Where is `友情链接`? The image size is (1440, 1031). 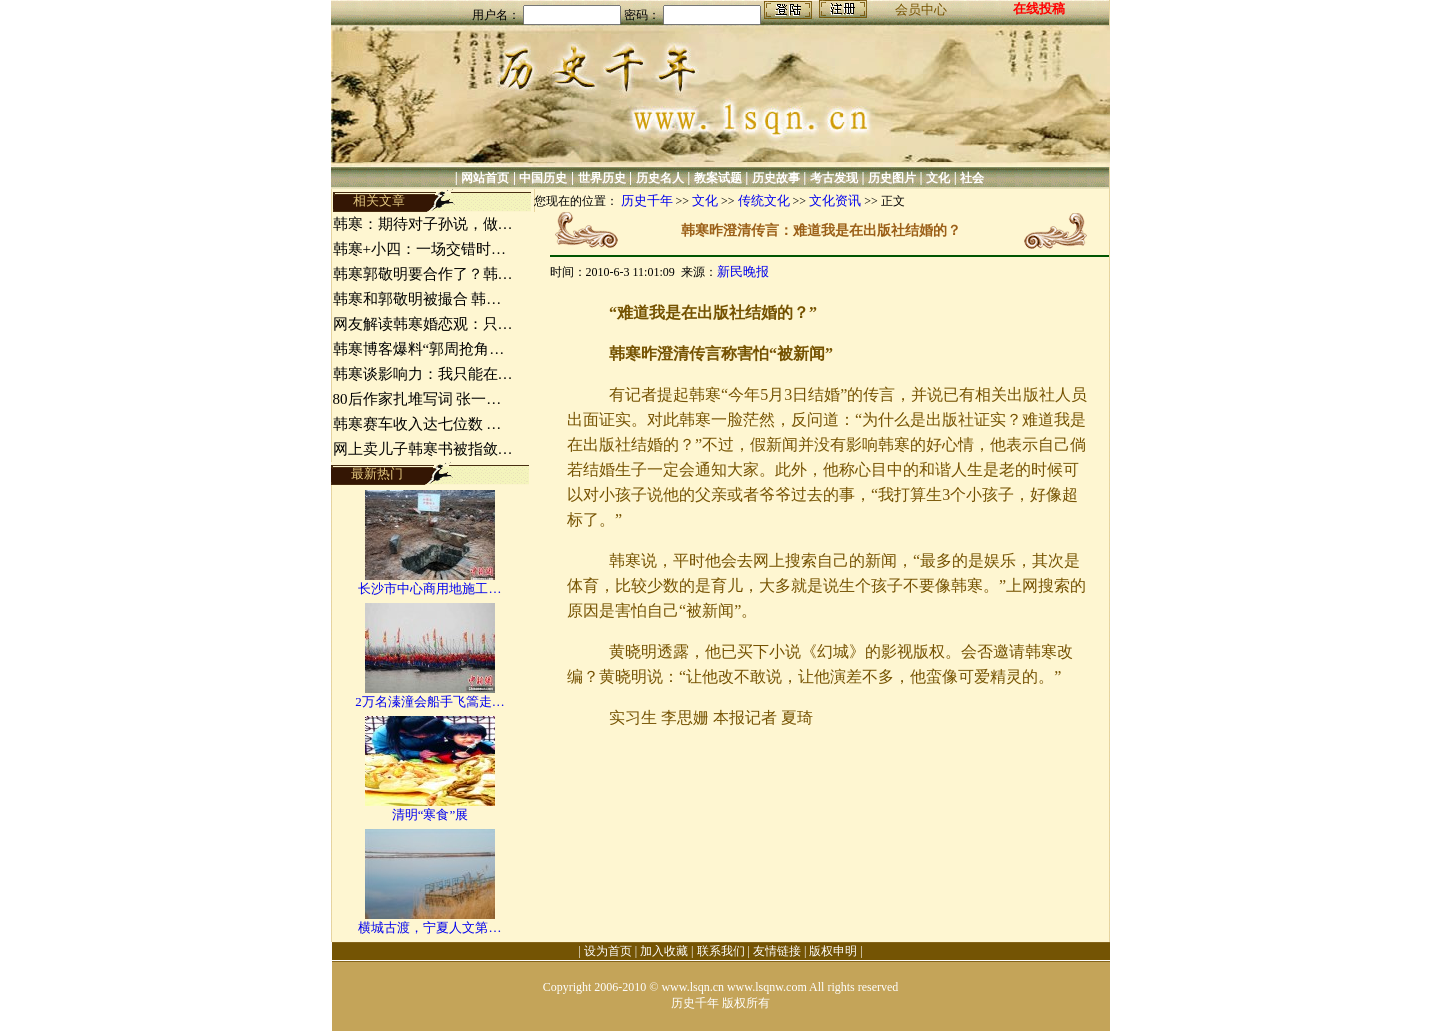 友情链接 is located at coordinates (777, 951).